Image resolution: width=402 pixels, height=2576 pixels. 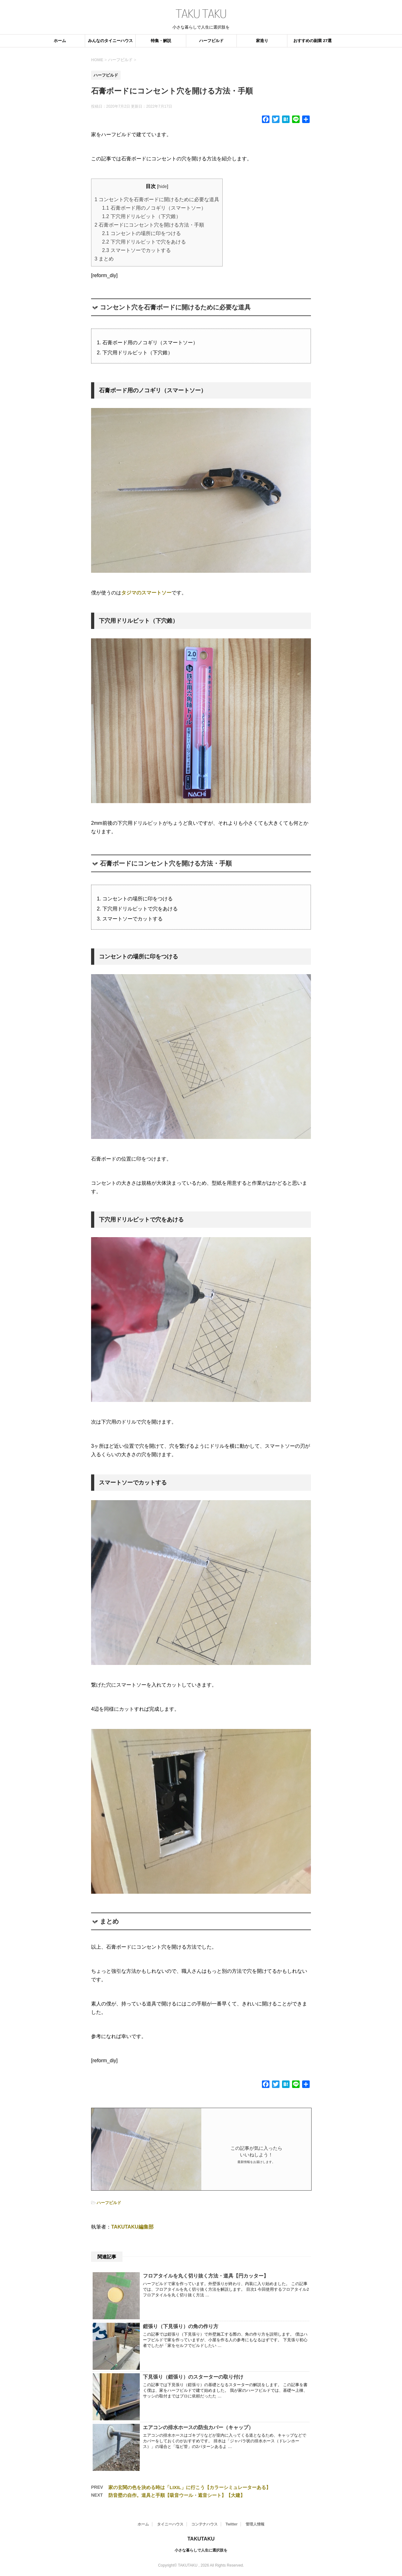 What do you see at coordinates (206, 2275) in the screenshot?
I see `フロアタイルを丸く切り抜く方法・道具【円カッター】` at bounding box center [206, 2275].